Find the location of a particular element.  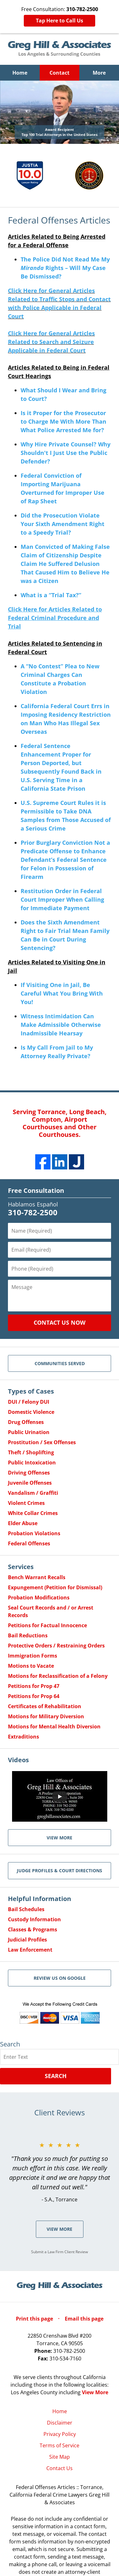

Federal Offenses is located at coordinates (29, 1543).